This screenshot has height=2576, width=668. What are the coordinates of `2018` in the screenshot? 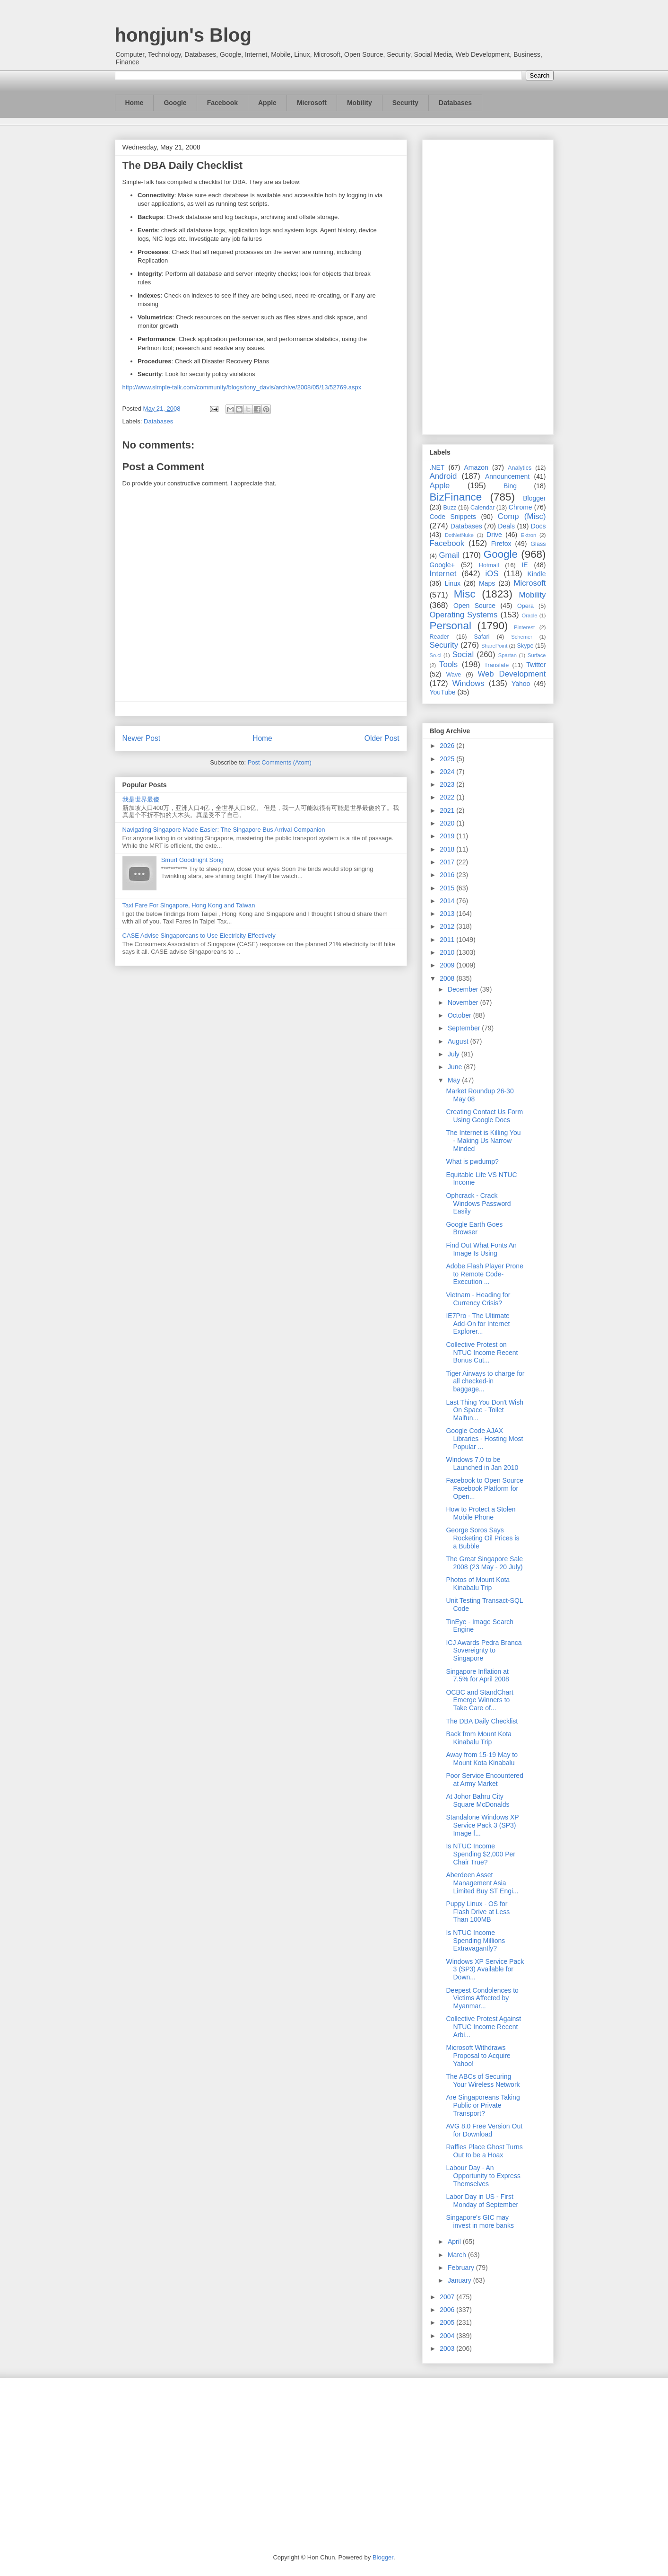 It's located at (448, 849).